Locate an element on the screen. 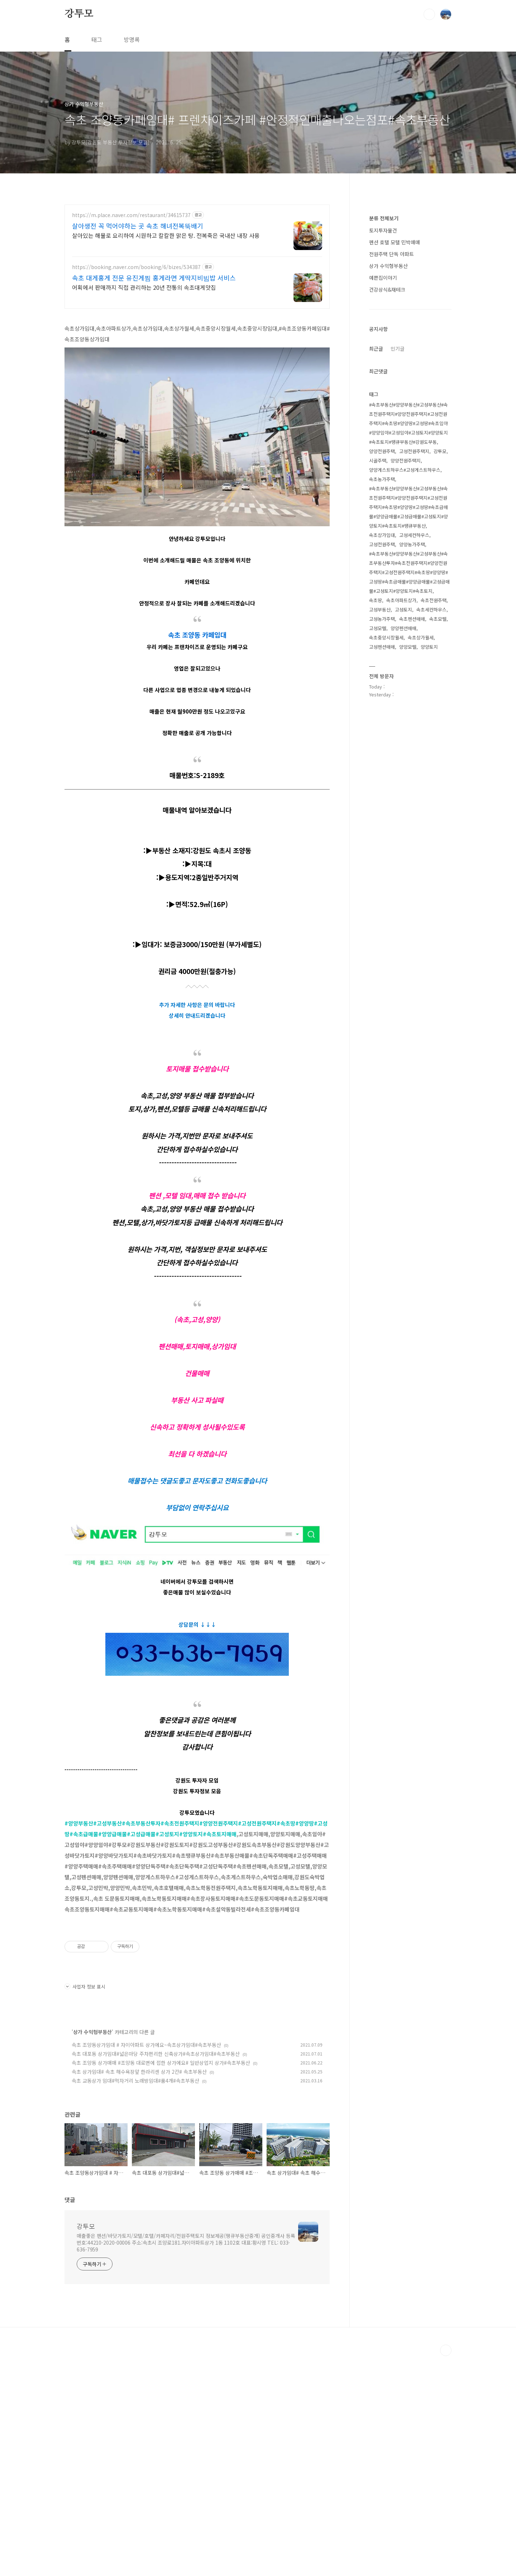  속초 조양동 상가매매 #조양동 대로변에 접한 상가에요# 일반상업지 상가#속초부동산 is located at coordinates (161, 2282).